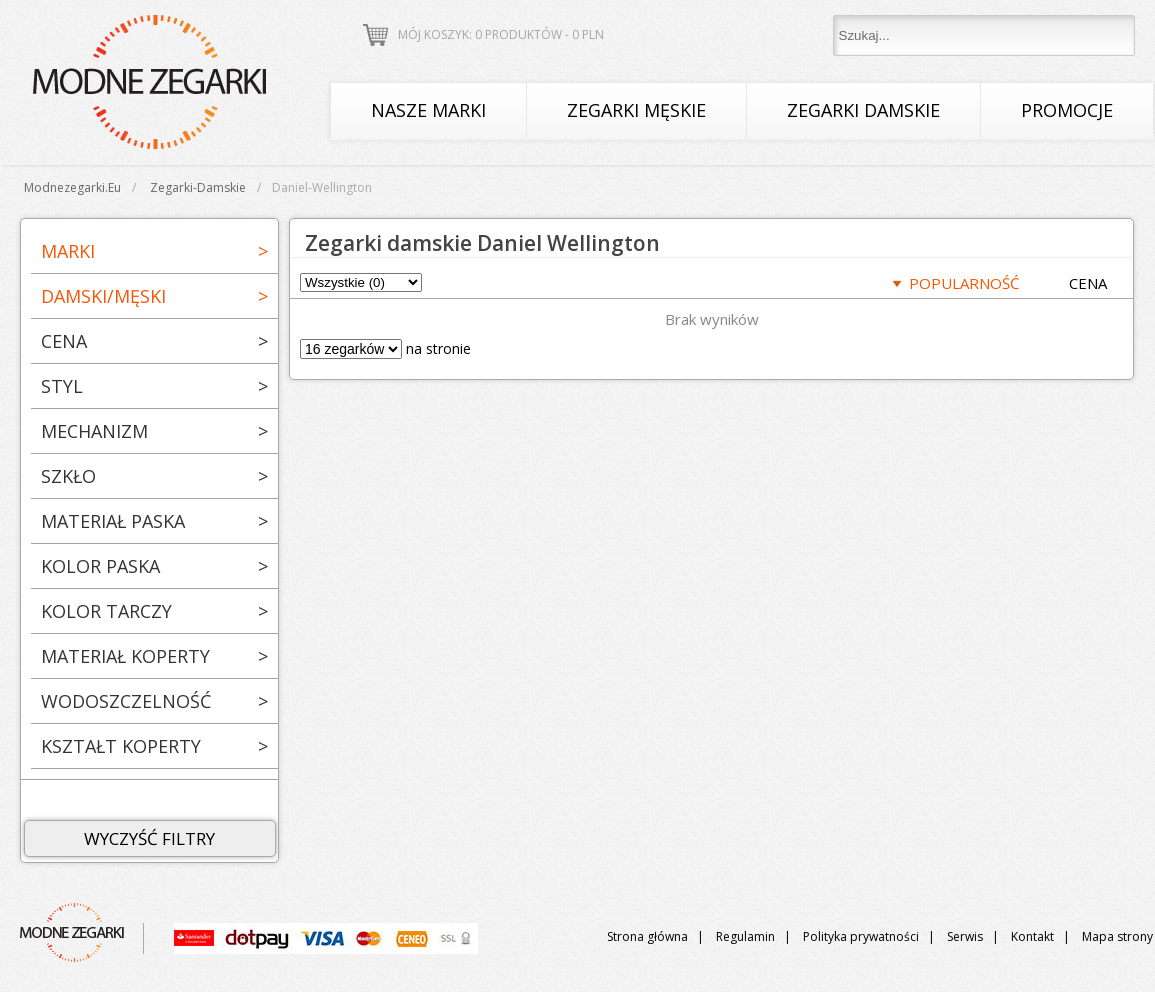  Describe the element at coordinates (863, 110) in the screenshot. I see `Zegarki damskie` at that location.